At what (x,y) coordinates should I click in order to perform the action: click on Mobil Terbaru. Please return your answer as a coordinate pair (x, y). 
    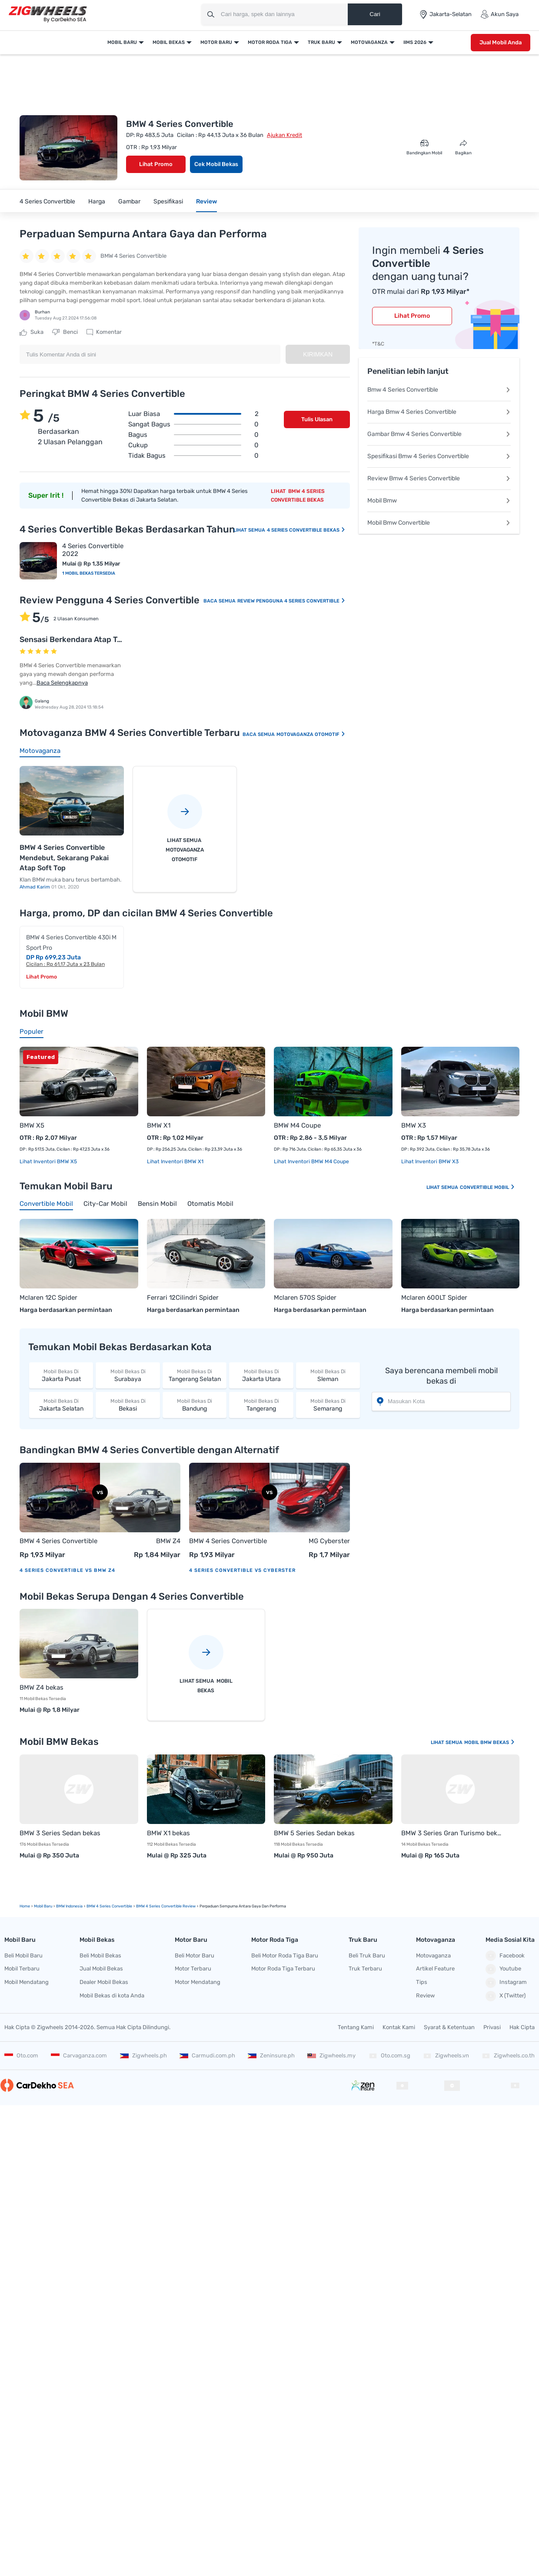
    Looking at the image, I should click on (22, 1968).